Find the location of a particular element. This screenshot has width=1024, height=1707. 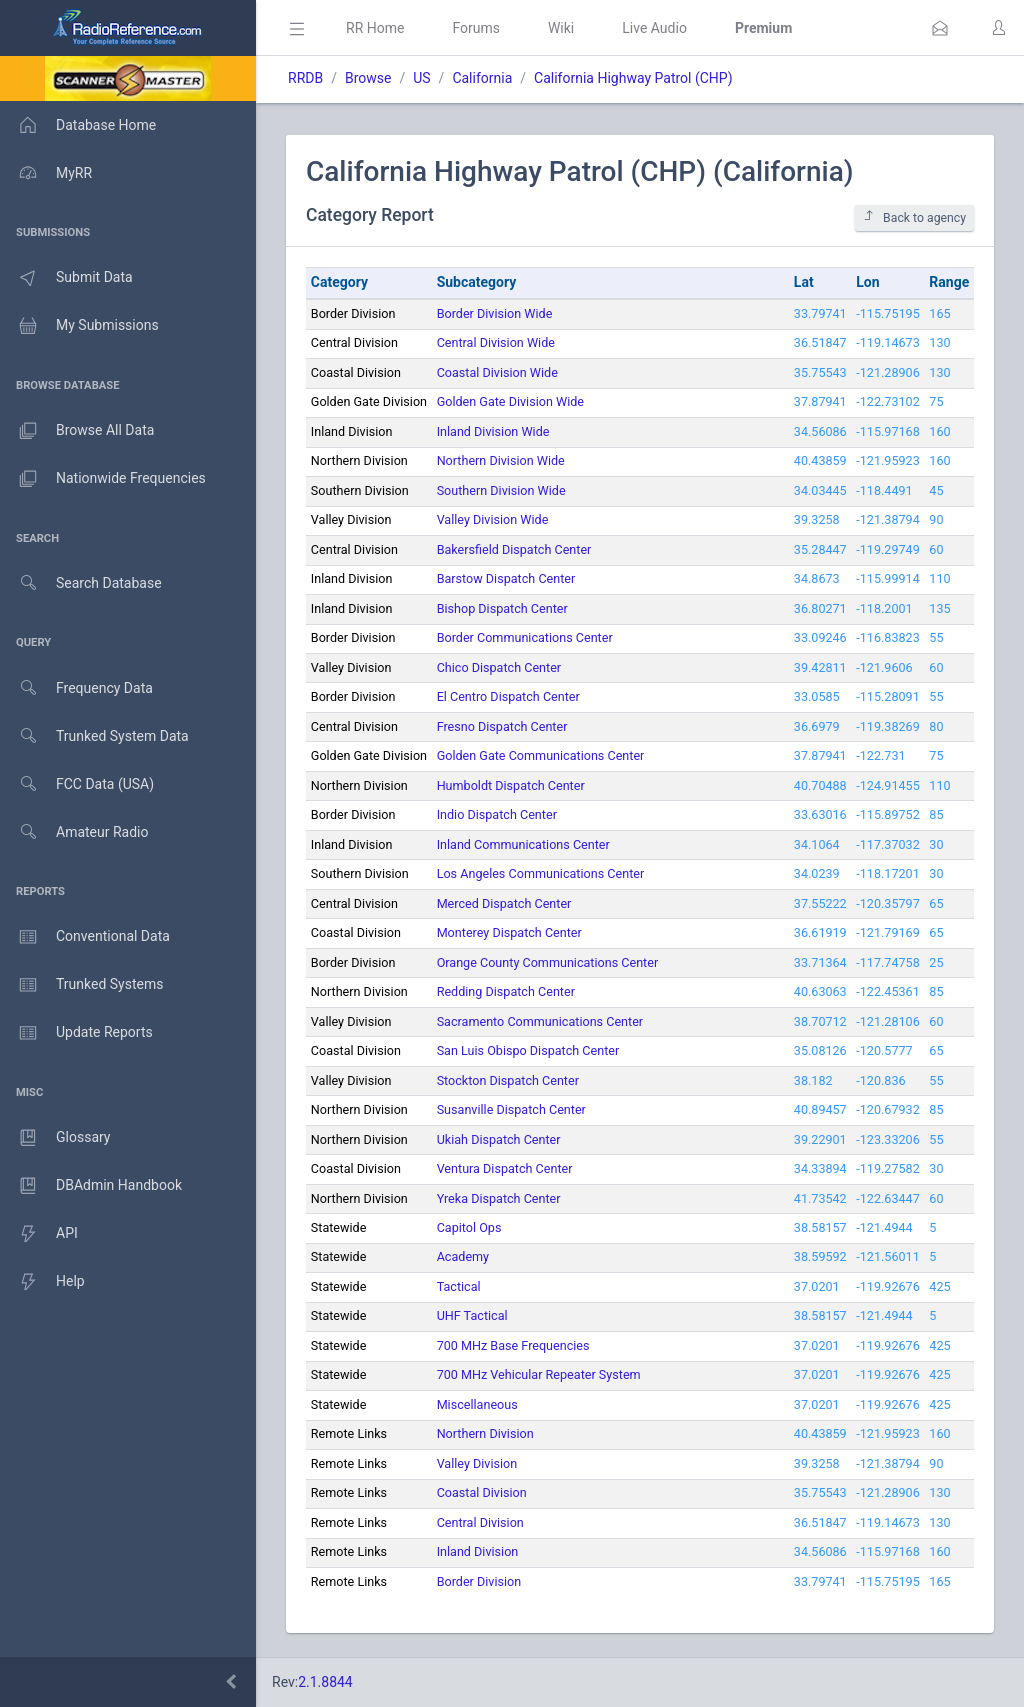

Update Reports is located at coordinates (76, 1033).